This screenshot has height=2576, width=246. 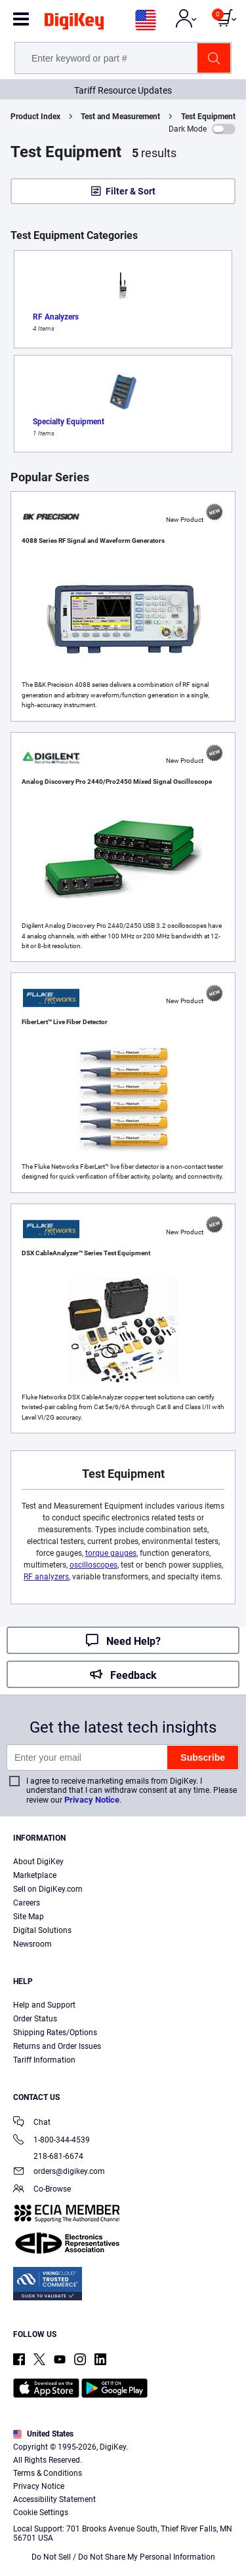 What do you see at coordinates (32, 2123) in the screenshot?
I see `Chat` at bounding box center [32, 2123].